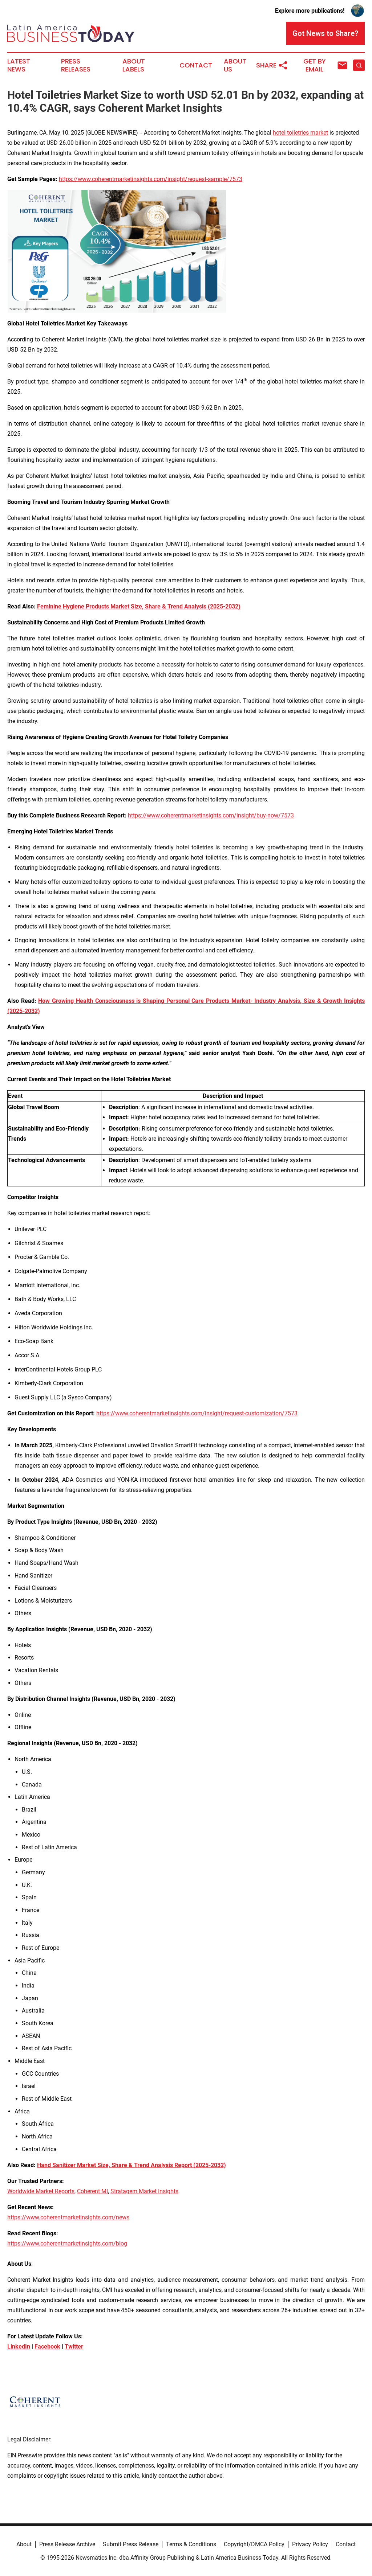 Image resolution: width=372 pixels, height=2576 pixels. Describe the element at coordinates (67, 2544) in the screenshot. I see `Press Release Archive` at that location.